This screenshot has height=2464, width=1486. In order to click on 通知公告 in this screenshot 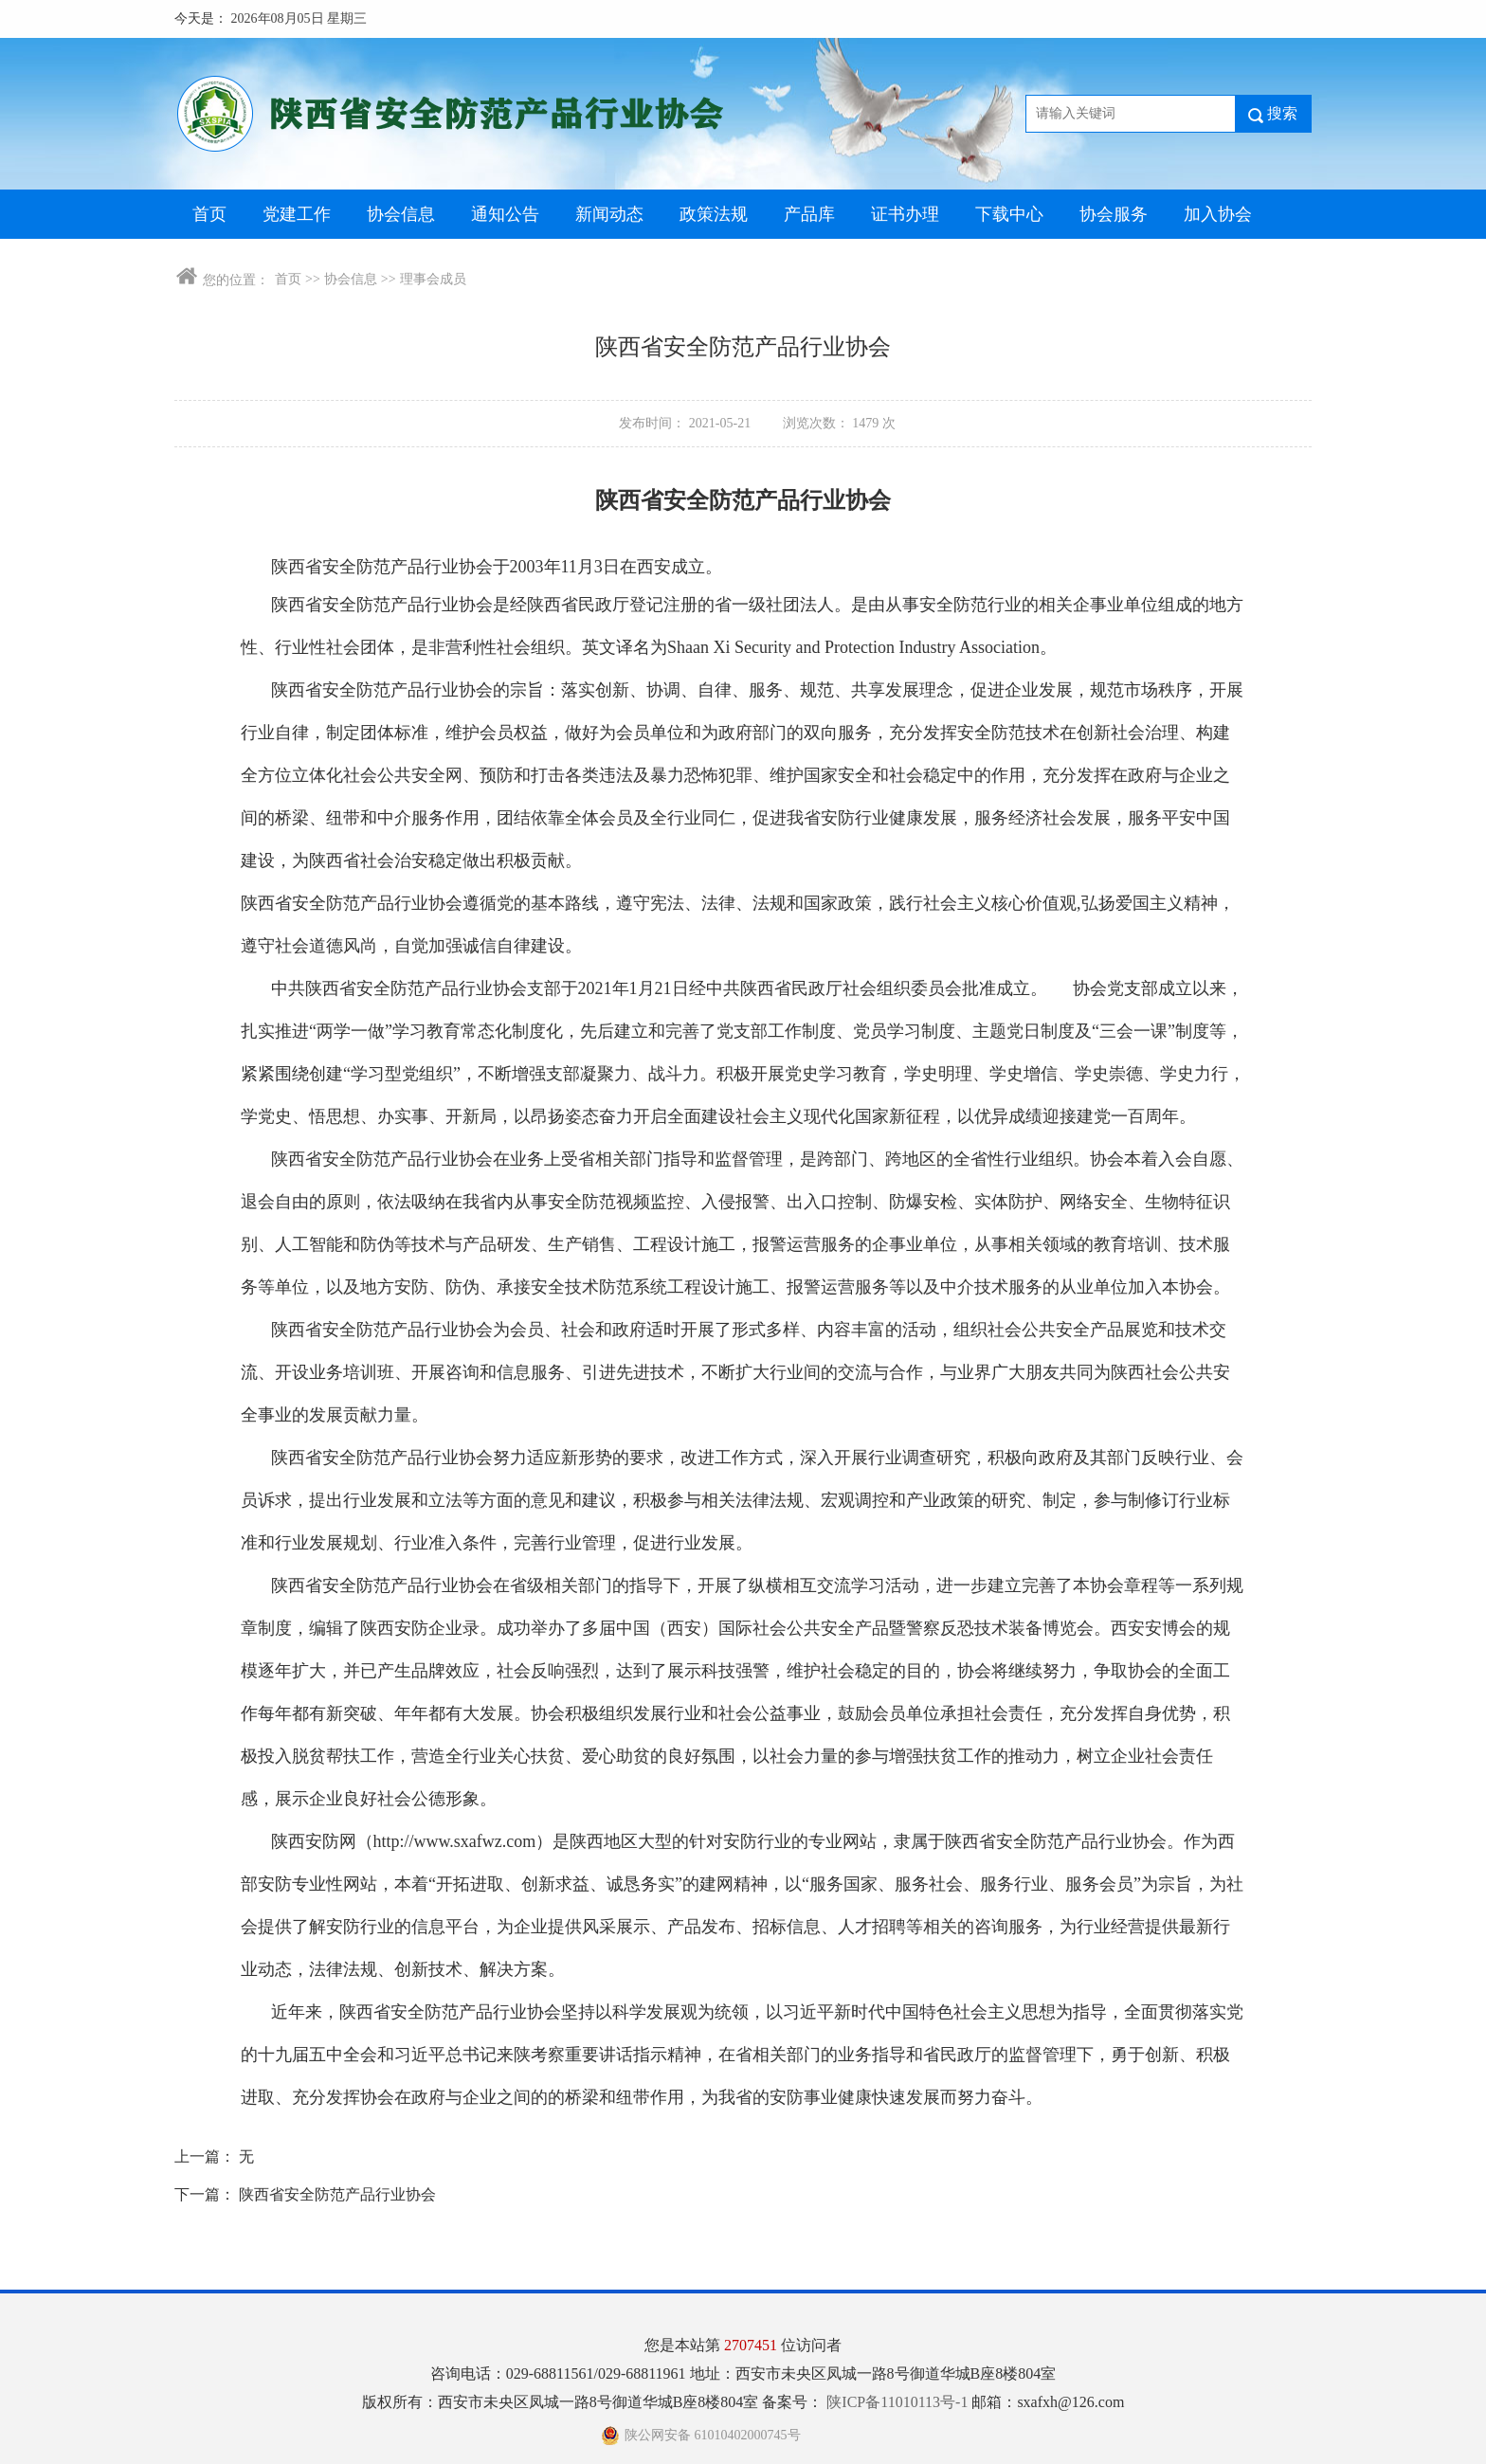, I will do `click(505, 214)`.